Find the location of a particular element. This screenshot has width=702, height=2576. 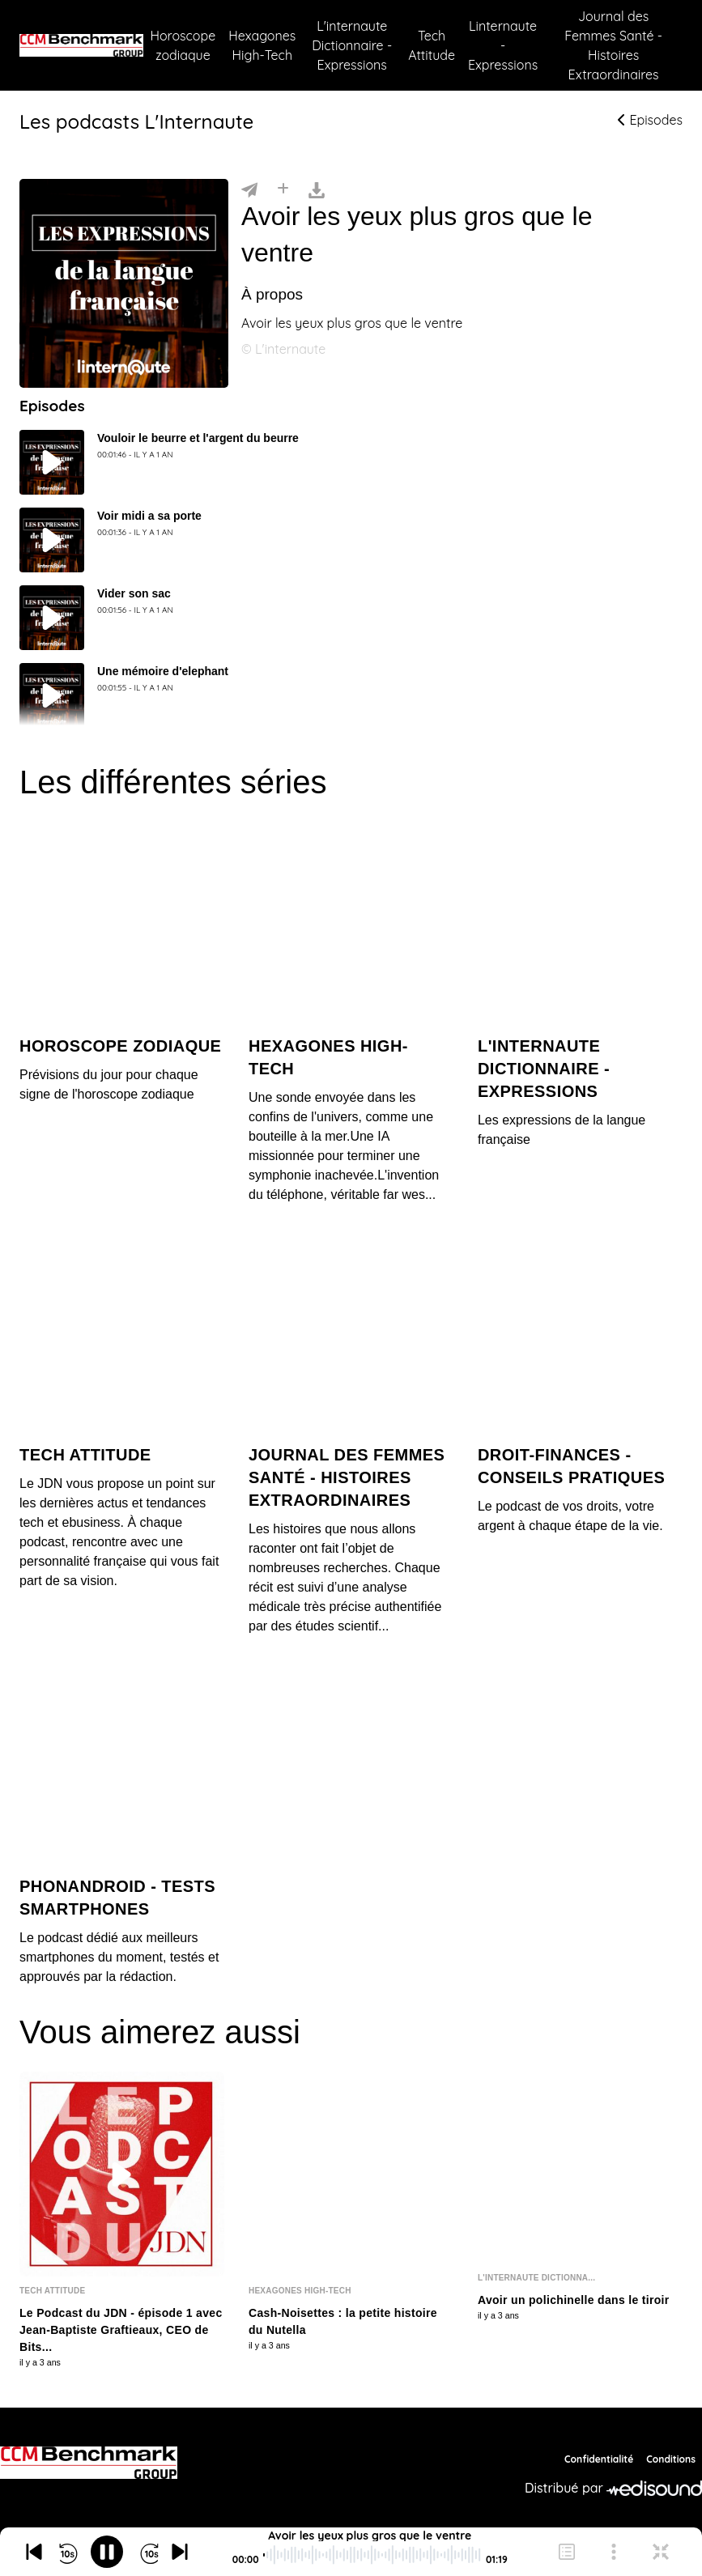

L'internaute Dictionnaire - Expressions is located at coordinates (352, 45).